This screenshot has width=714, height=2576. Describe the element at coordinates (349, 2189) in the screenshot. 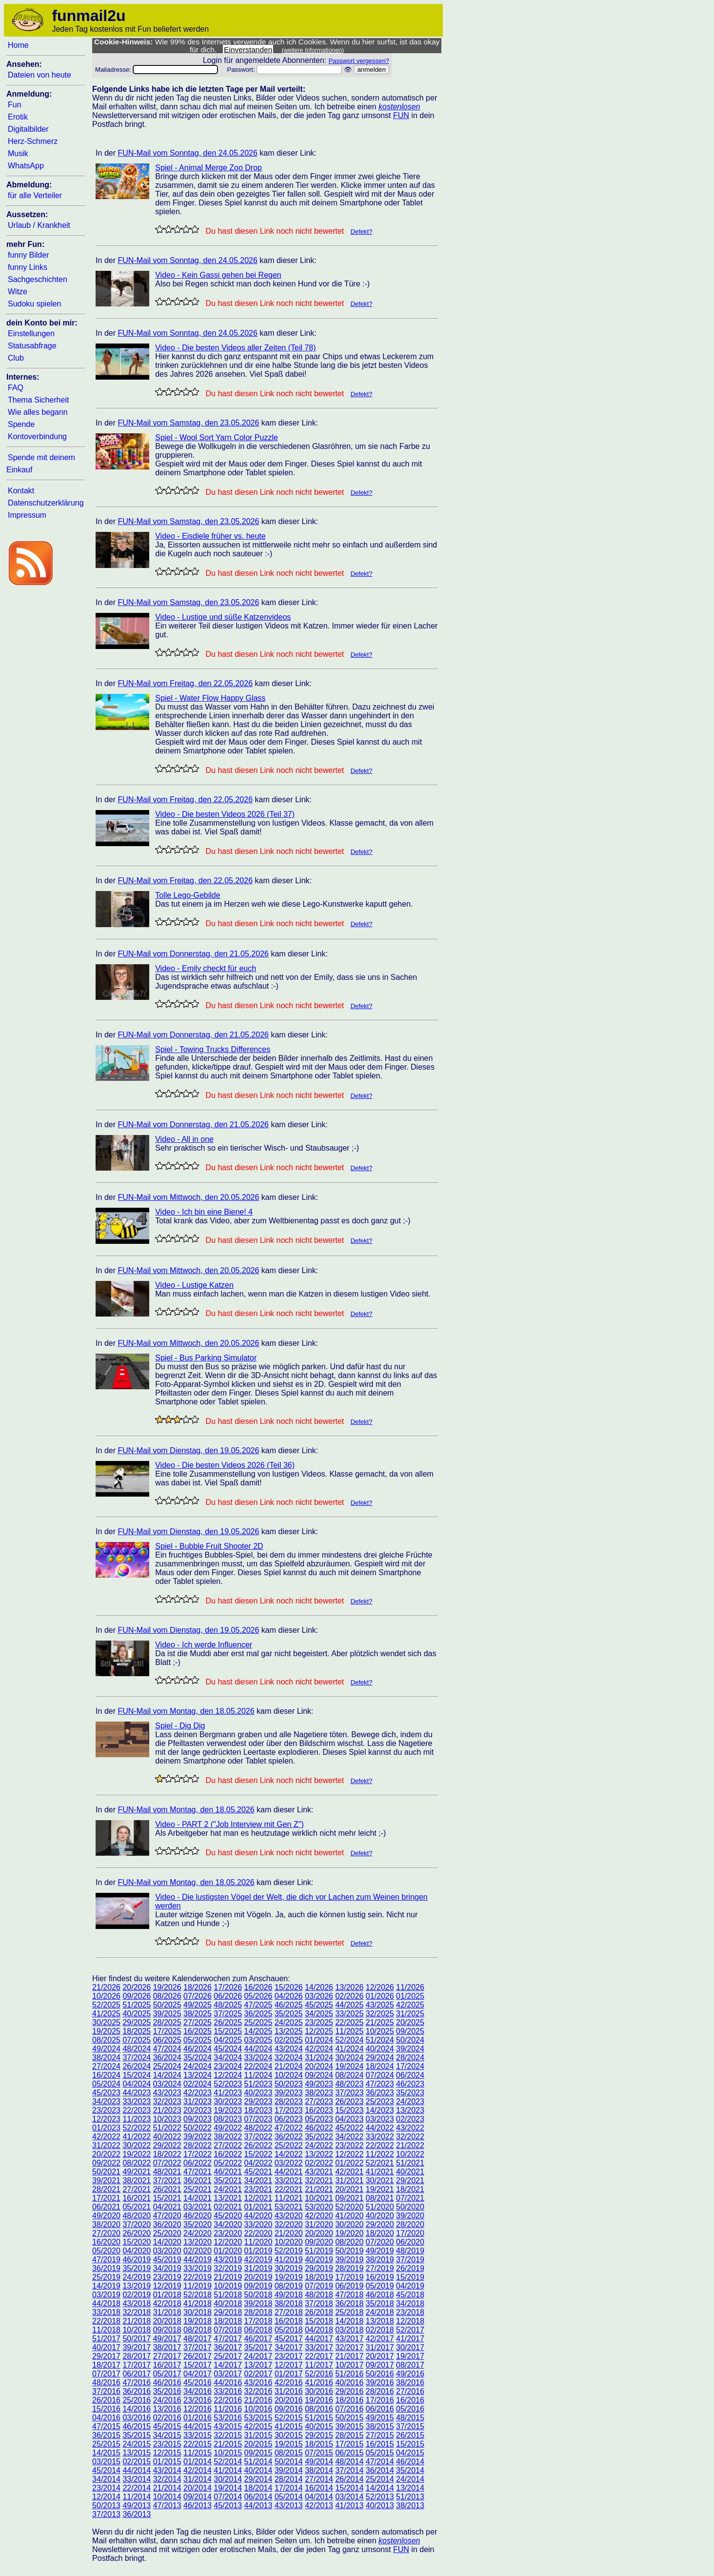

I see `20/2021` at that location.